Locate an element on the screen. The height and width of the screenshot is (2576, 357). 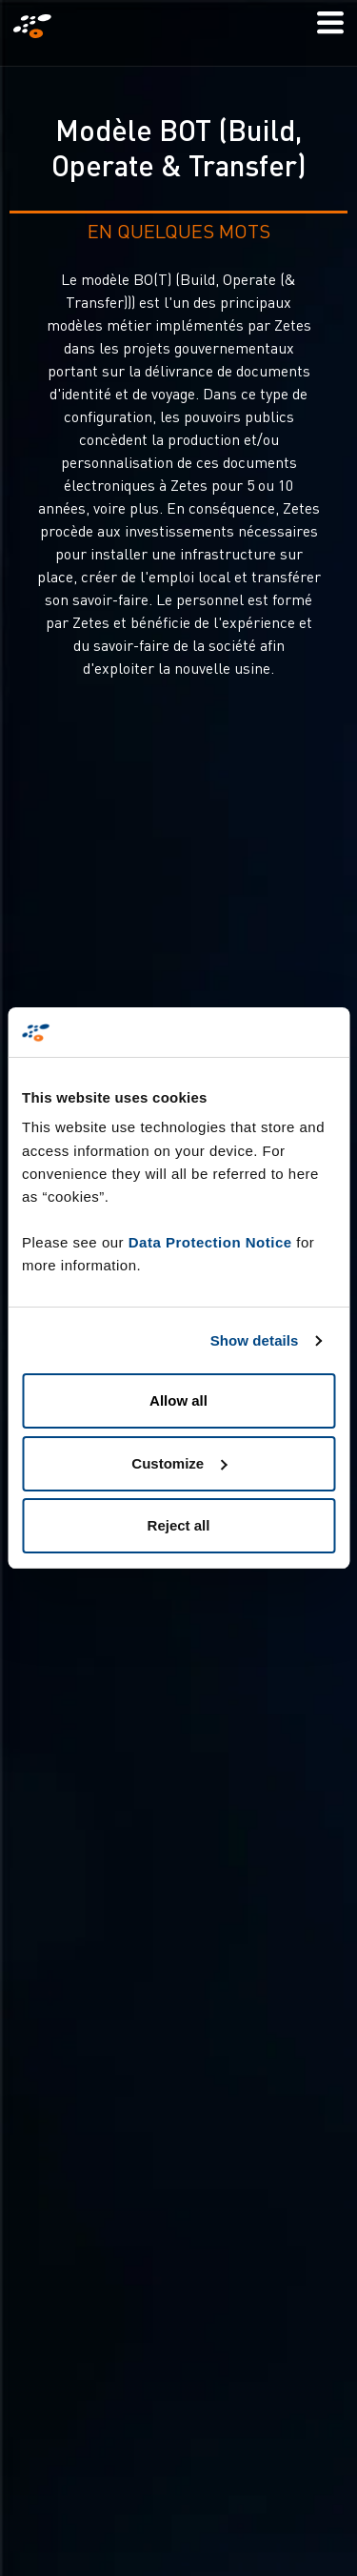
Customize is located at coordinates (179, 1463).